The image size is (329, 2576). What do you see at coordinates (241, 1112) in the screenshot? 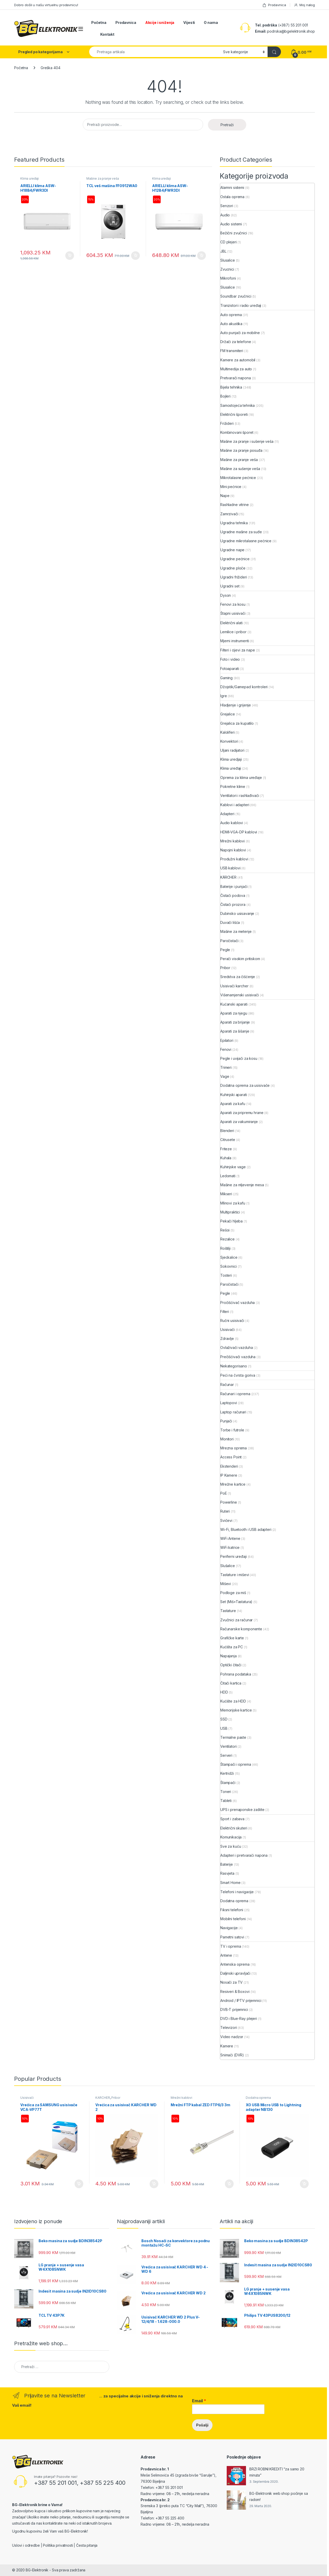
I see `Aparati za pripremu hrane` at bounding box center [241, 1112].